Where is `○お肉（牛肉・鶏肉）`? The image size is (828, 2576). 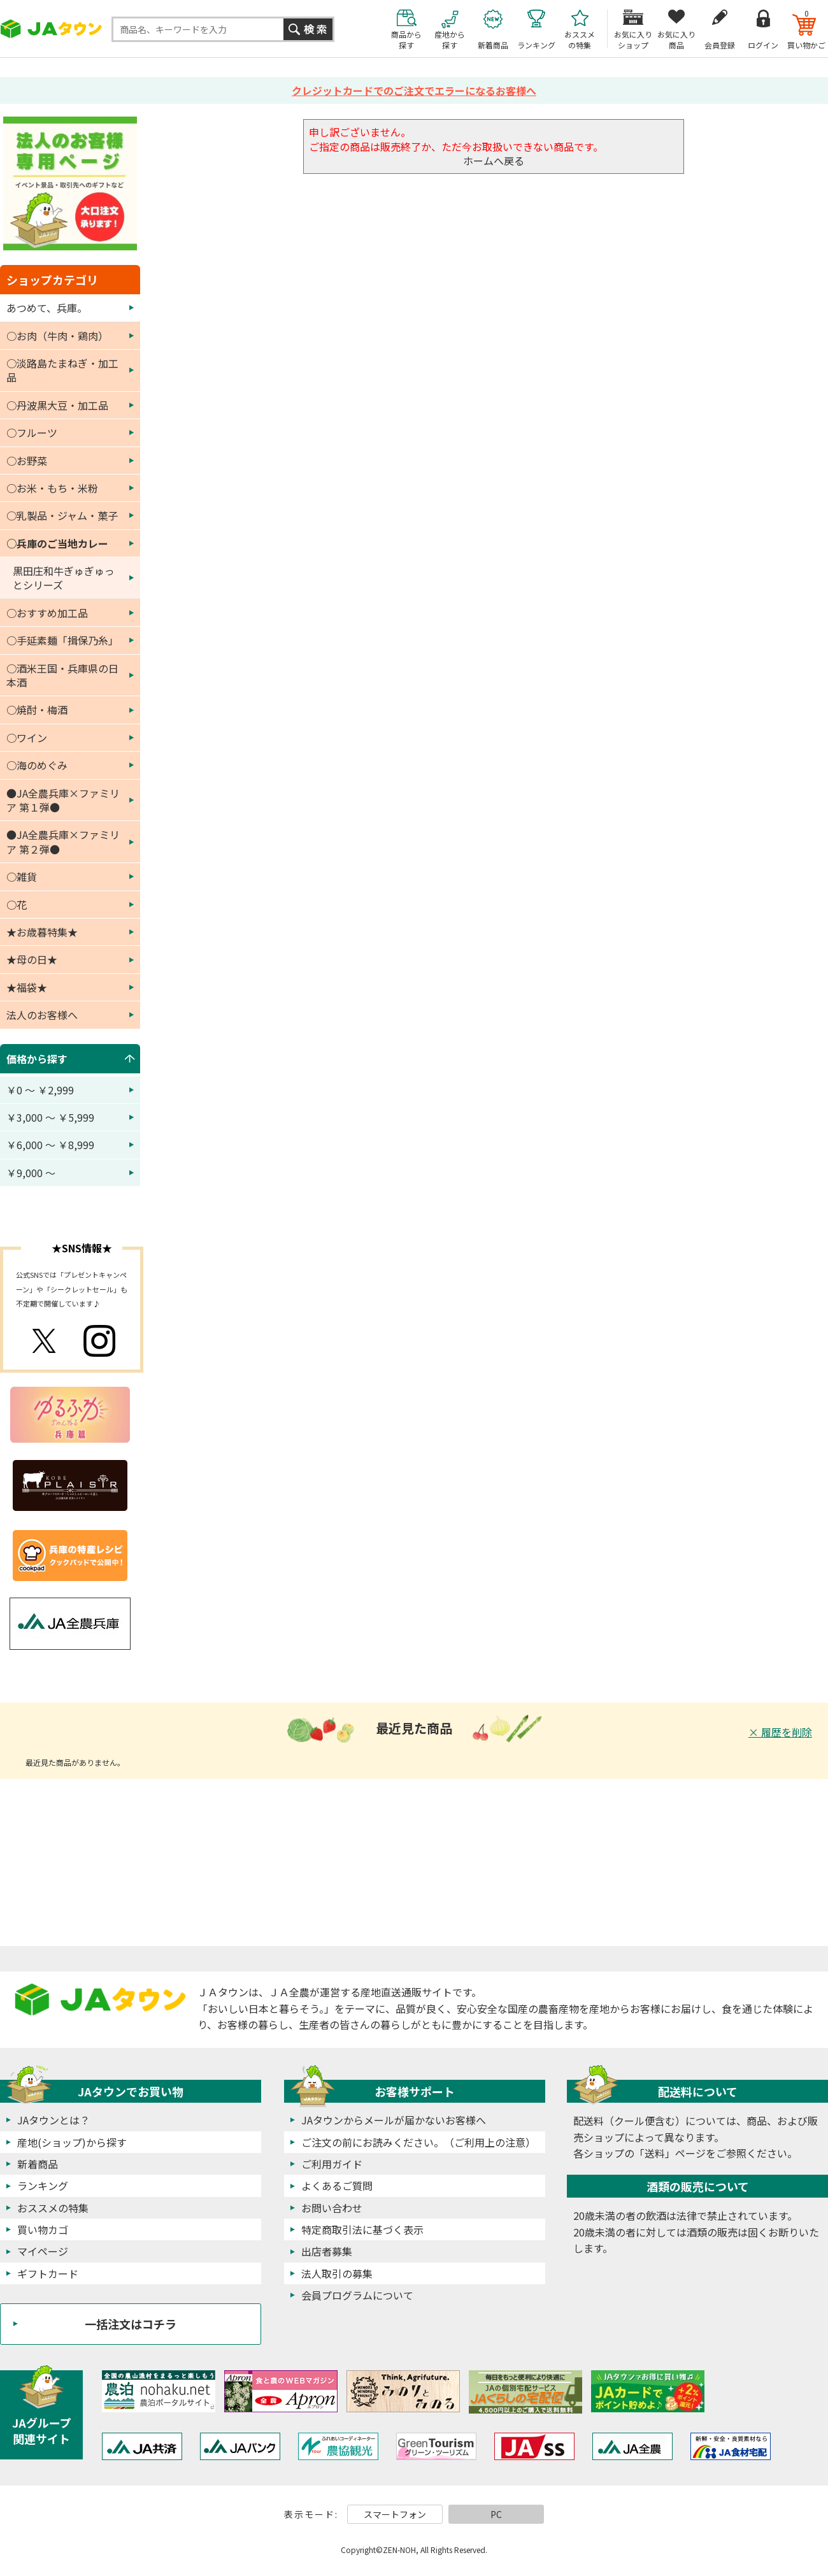
○お肉（牛肉・鶏肉） is located at coordinates (57, 335).